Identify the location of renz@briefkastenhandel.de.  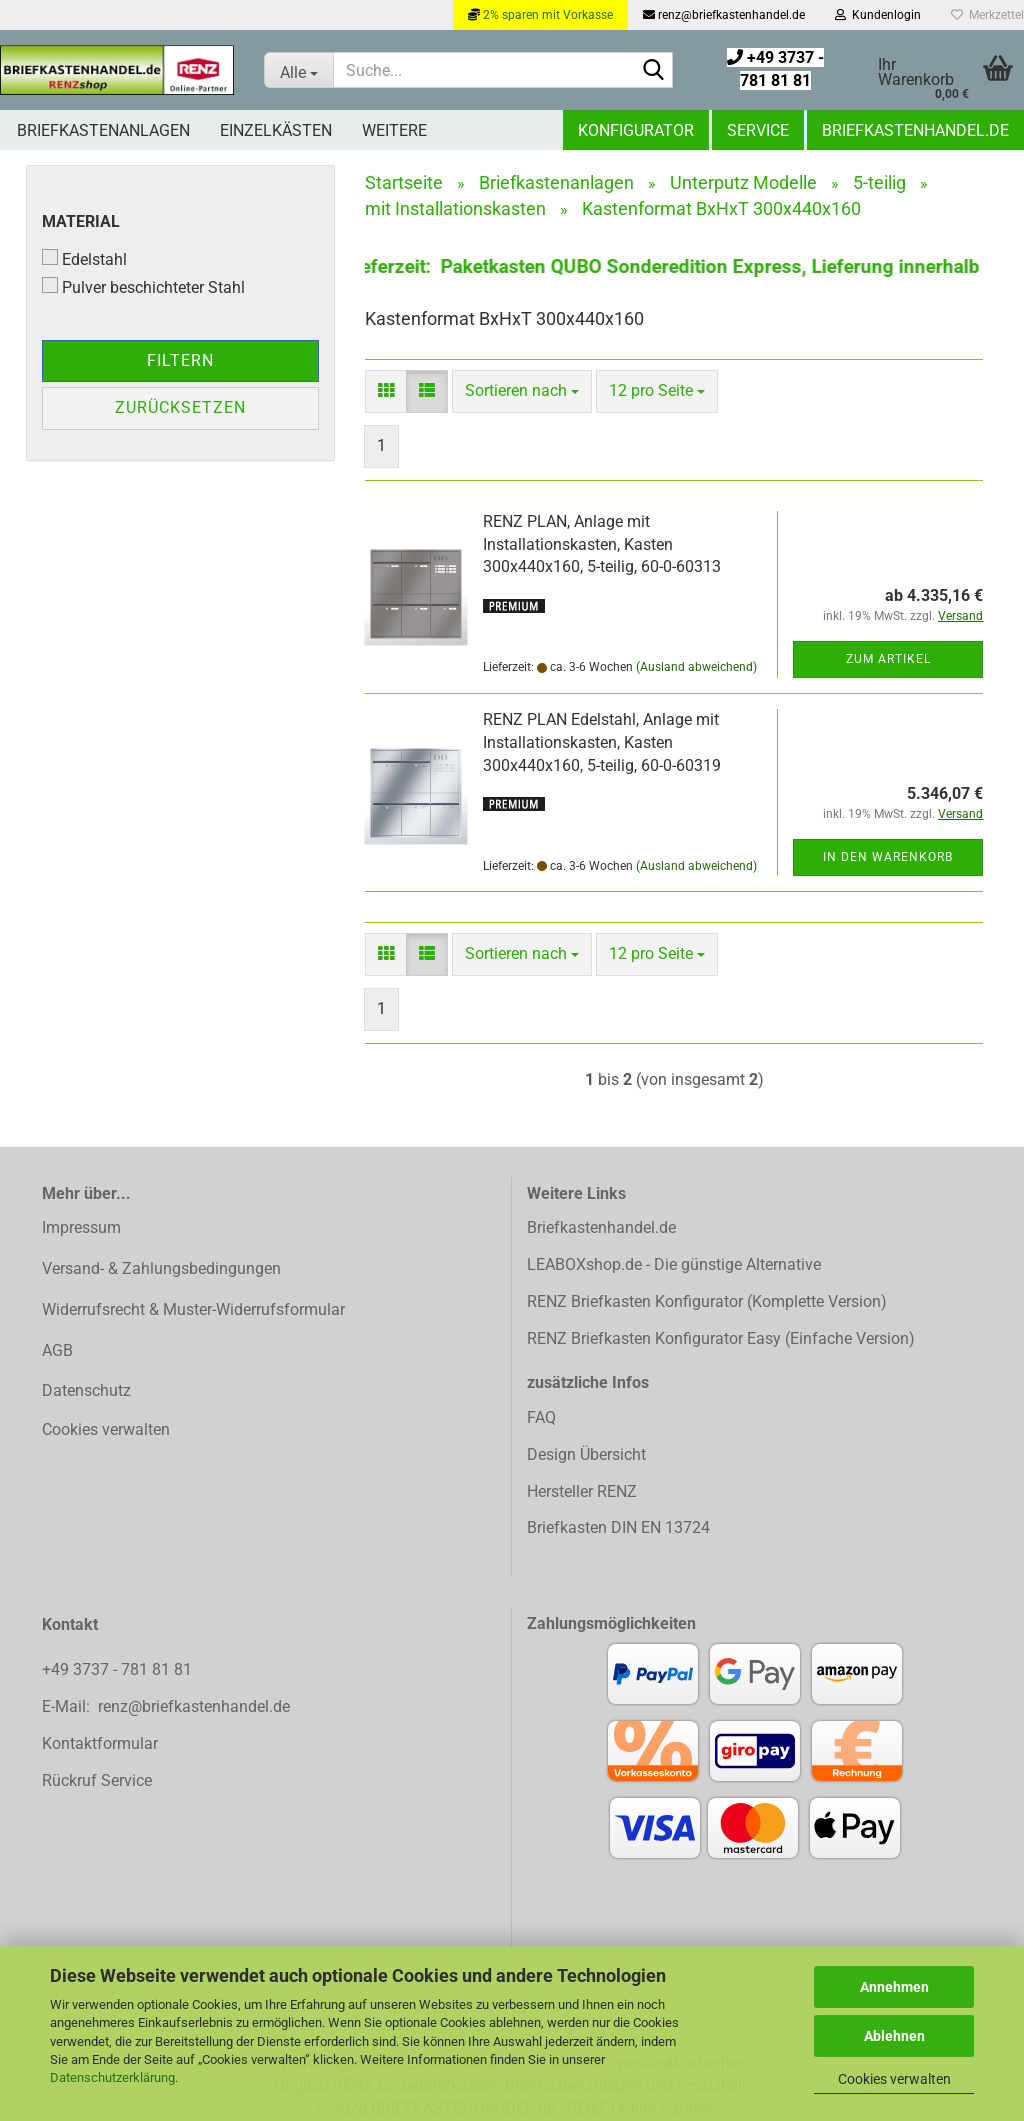
(724, 15).